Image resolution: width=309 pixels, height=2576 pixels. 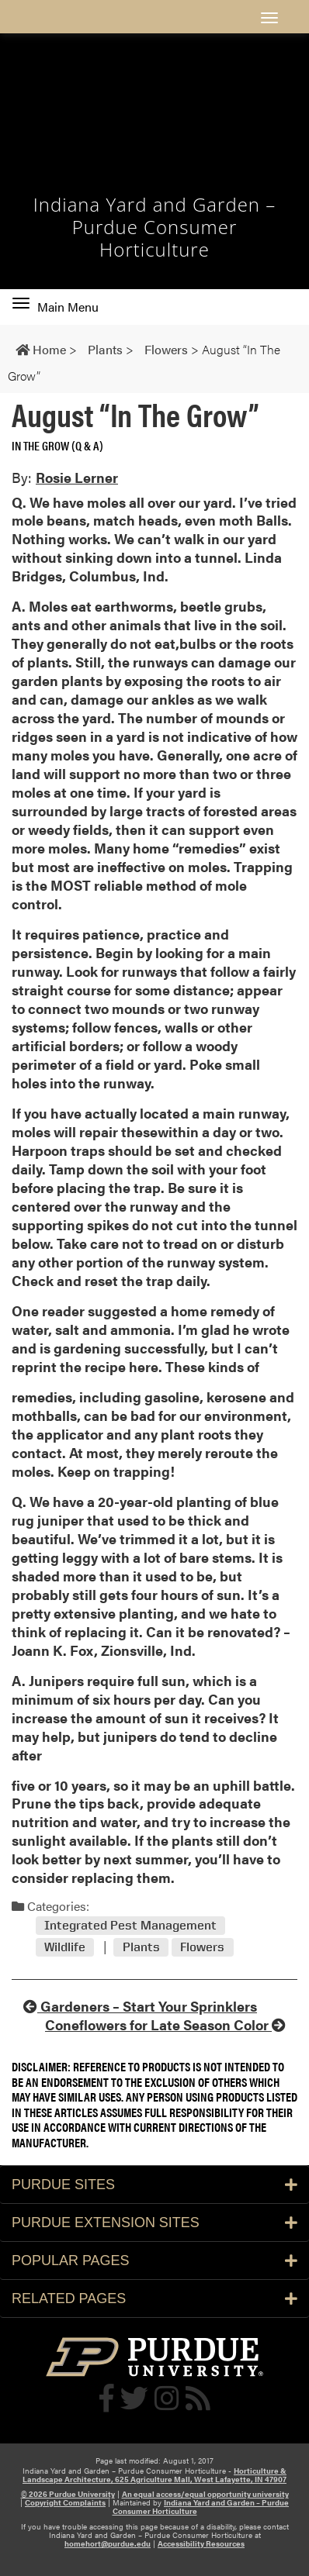 What do you see at coordinates (205, 2493) in the screenshot?
I see `An equal access/equal opportunity university` at bounding box center [205, 2493].